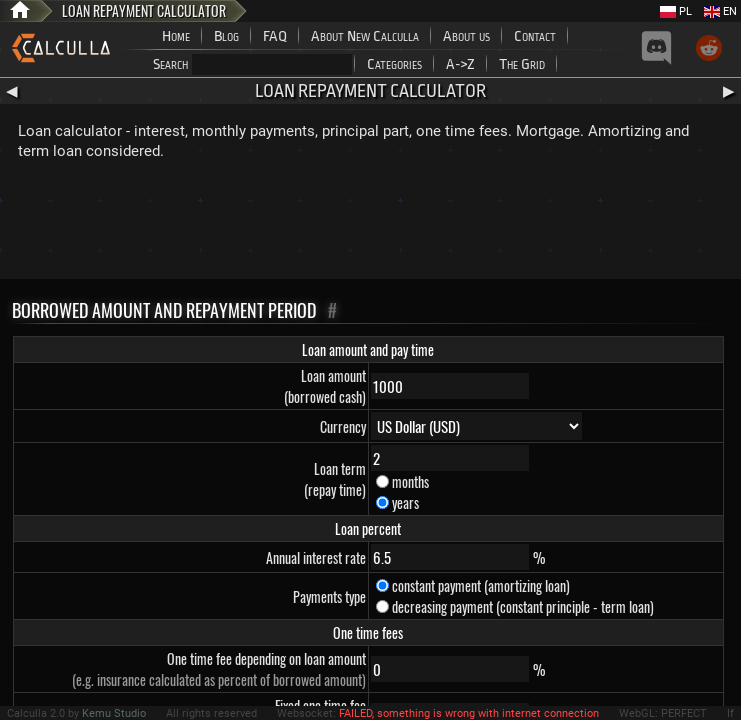 This screenshot has width=741, height=720. What do you see at coordinates (720, 11) in the screenshot?
I see `EN` at bounding box center [720, 11].